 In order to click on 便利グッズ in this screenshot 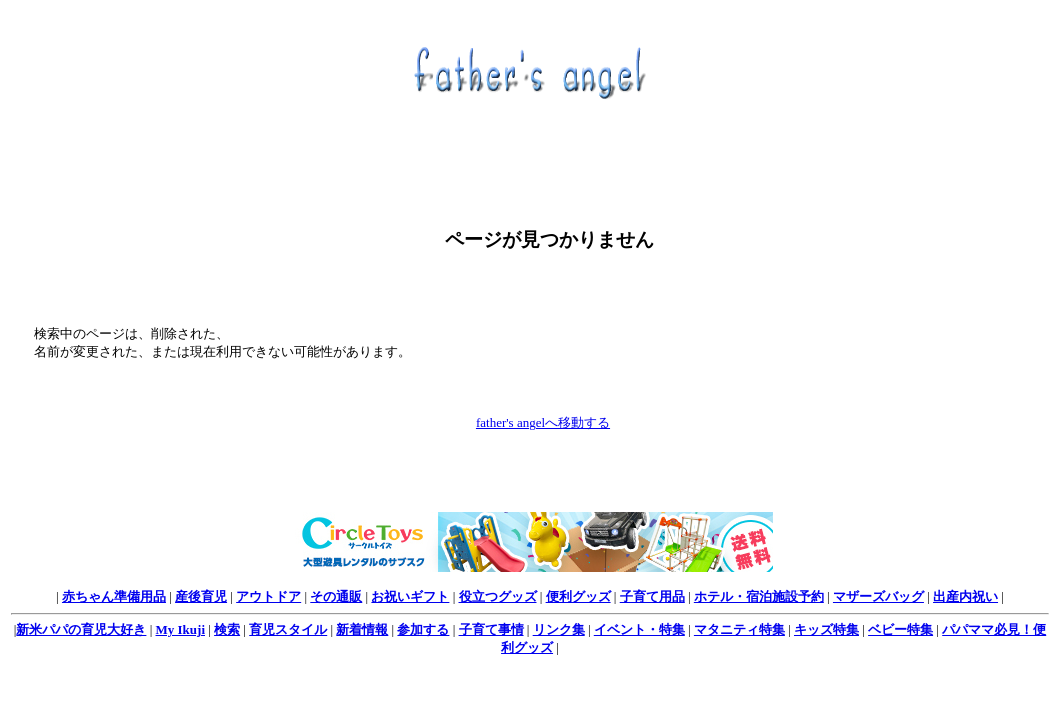, I will do `click(578, 596)`.